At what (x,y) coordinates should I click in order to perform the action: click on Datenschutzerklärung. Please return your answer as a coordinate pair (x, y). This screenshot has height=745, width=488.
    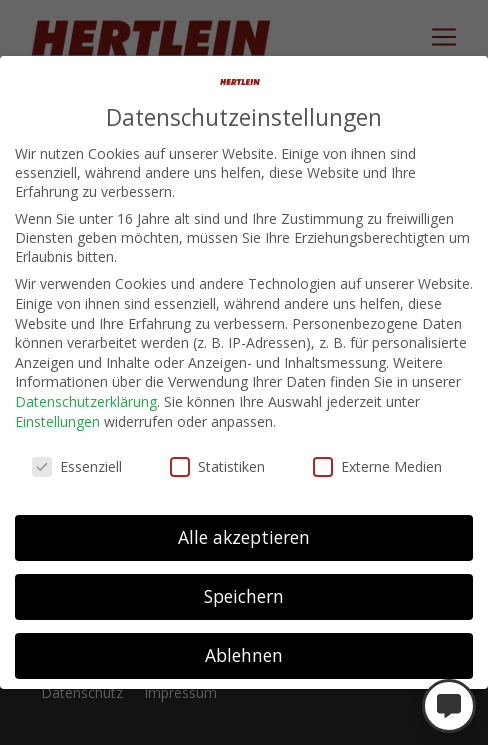
    Looking at the image, I should click on (86, 401).